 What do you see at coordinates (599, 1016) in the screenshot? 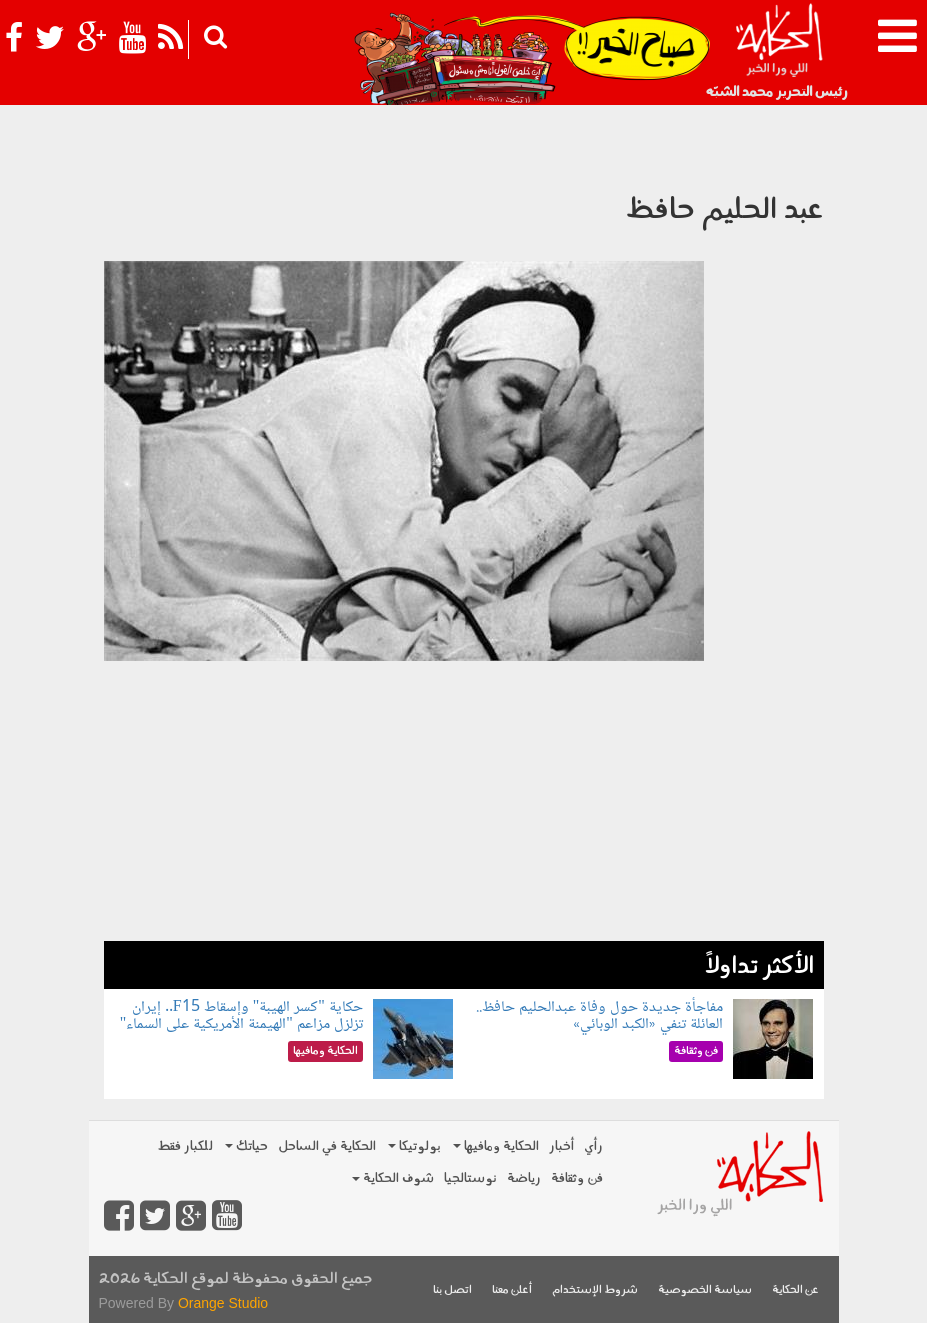
I see `مفاجأة جديدة حول وفاة عبدالحليم حافظ.. العائلة تنفي «الكبد الوبائي»` at bounding box center [599, 1016].